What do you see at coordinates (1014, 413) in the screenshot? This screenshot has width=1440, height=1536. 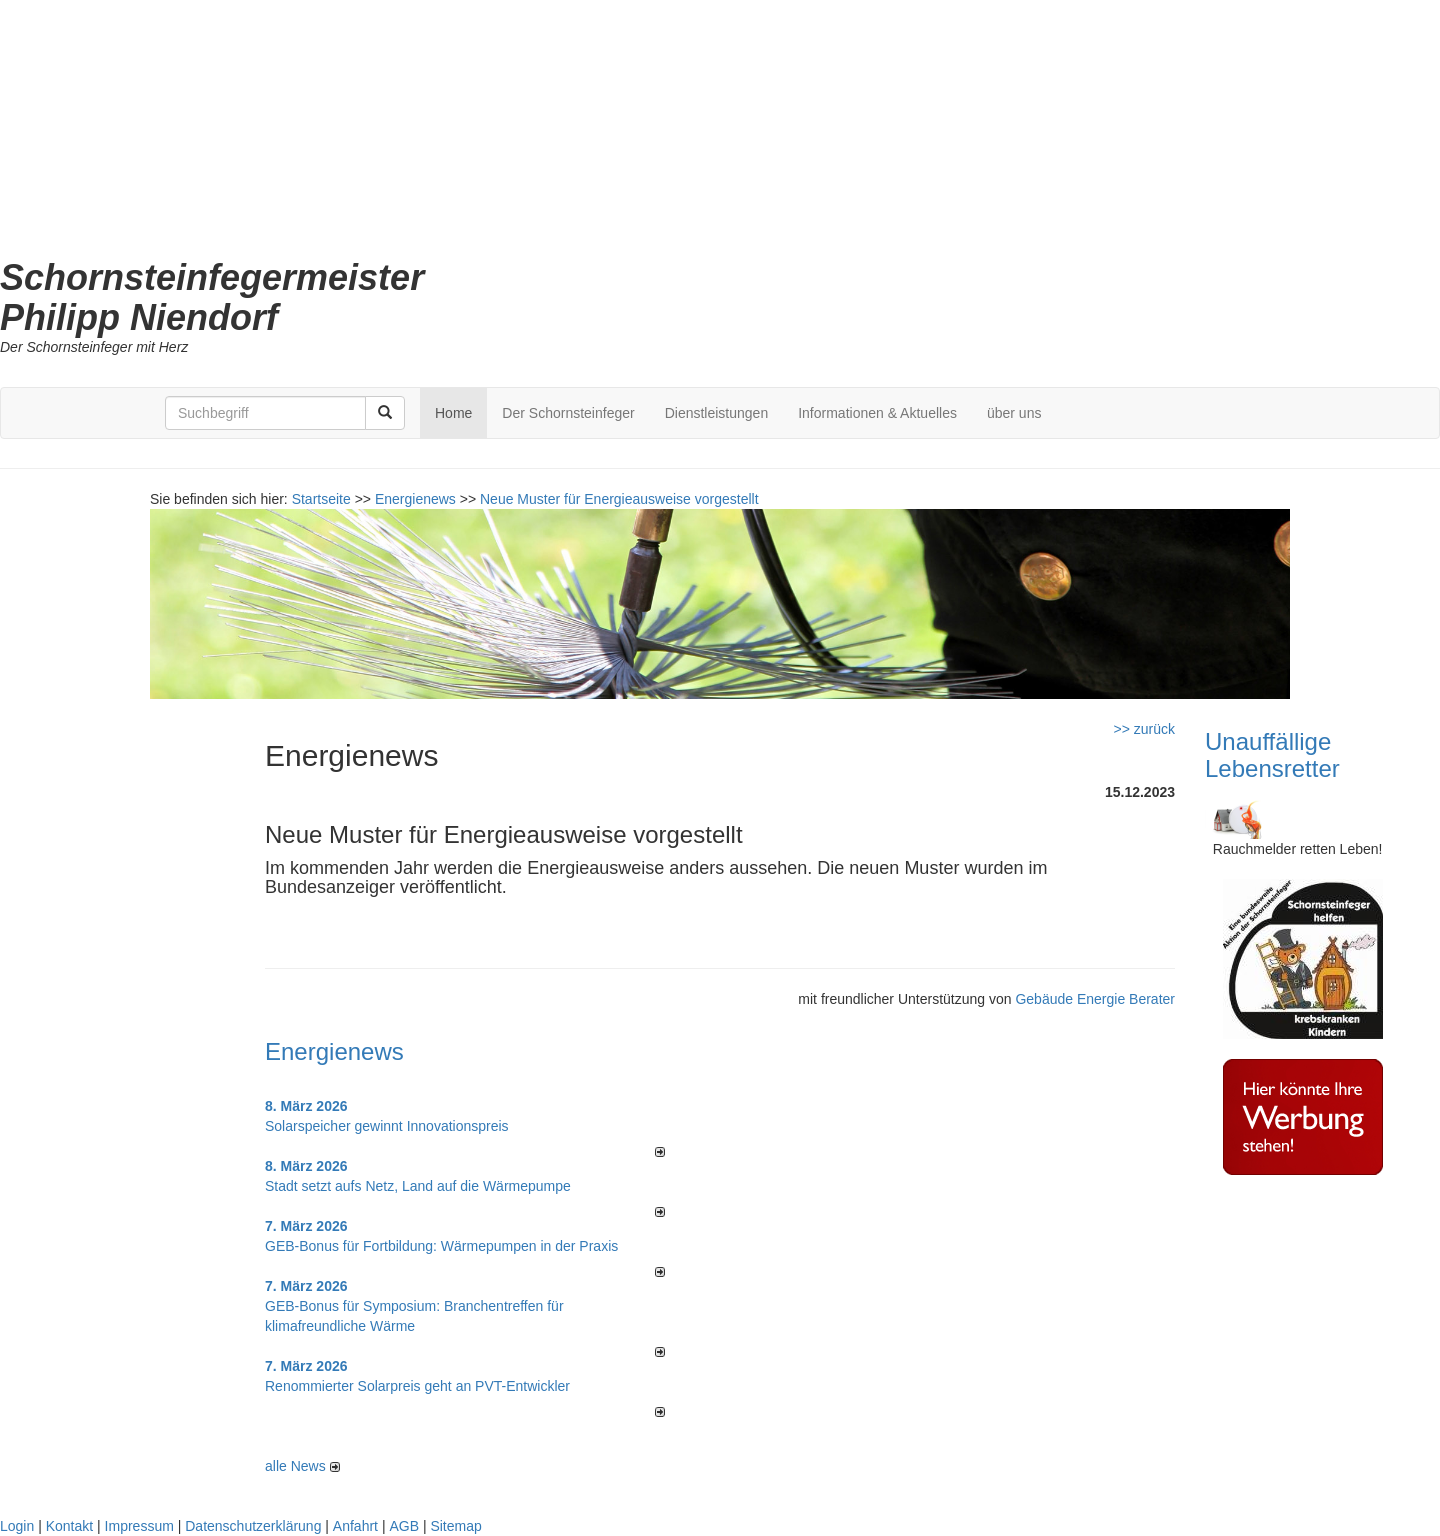 I see `über uns` at bounding box center [1014, 413].